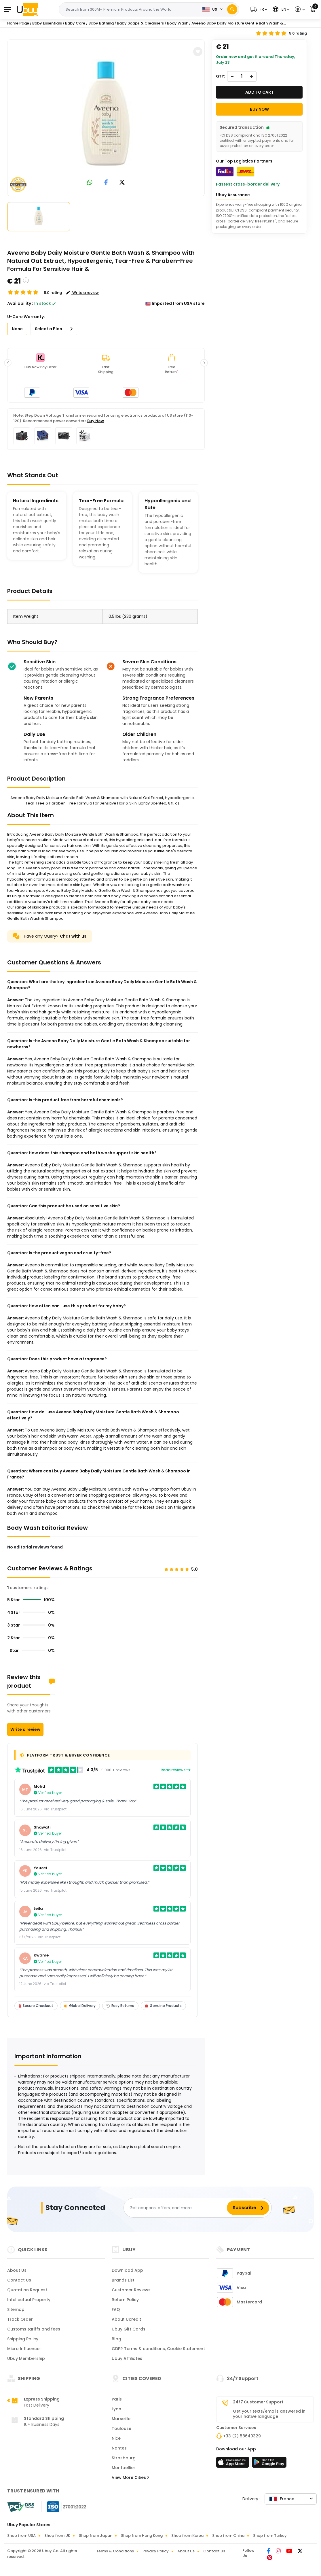  Describe the element at coordinates (124, 2458) in the screenshot. I see `Strasbourg` at that location.